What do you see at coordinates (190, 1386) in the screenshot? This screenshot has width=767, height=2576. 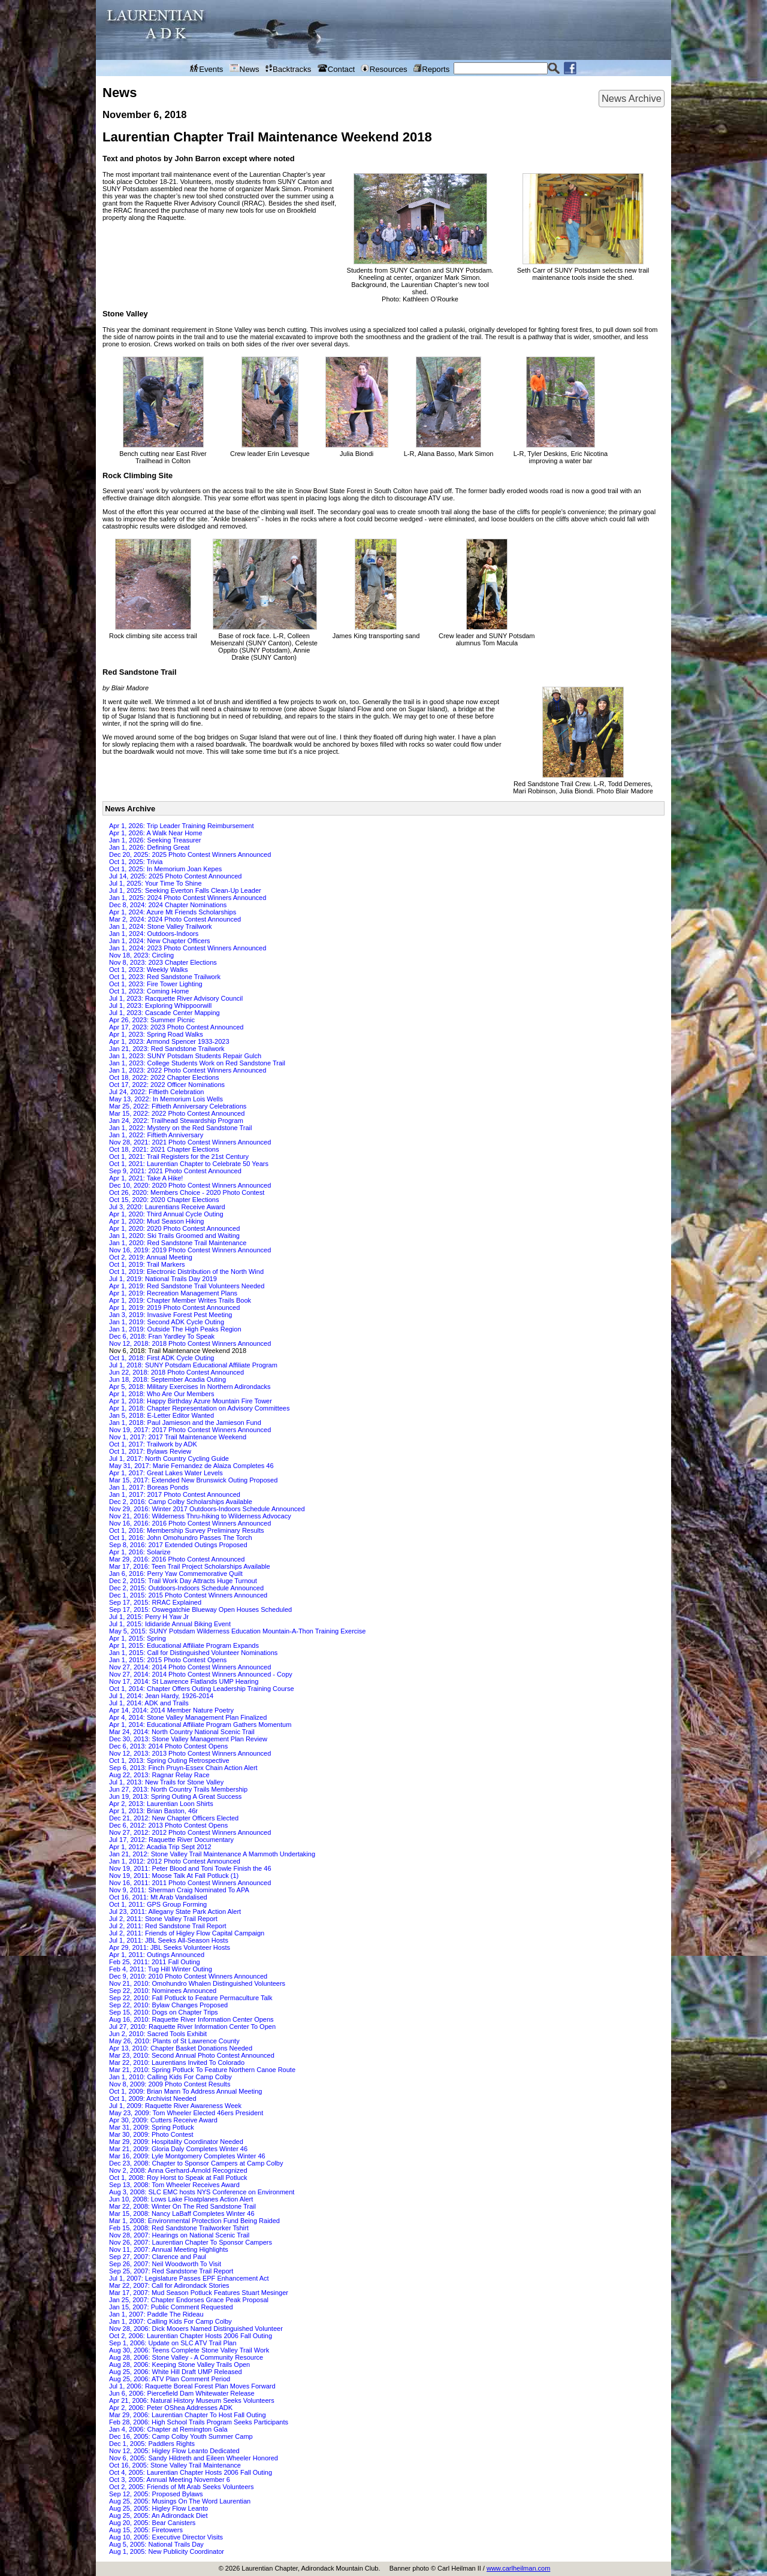 I see `Apr 5, 2018: Military Exercises In Northern Adirondacks` at bounding box center [190, 1386].